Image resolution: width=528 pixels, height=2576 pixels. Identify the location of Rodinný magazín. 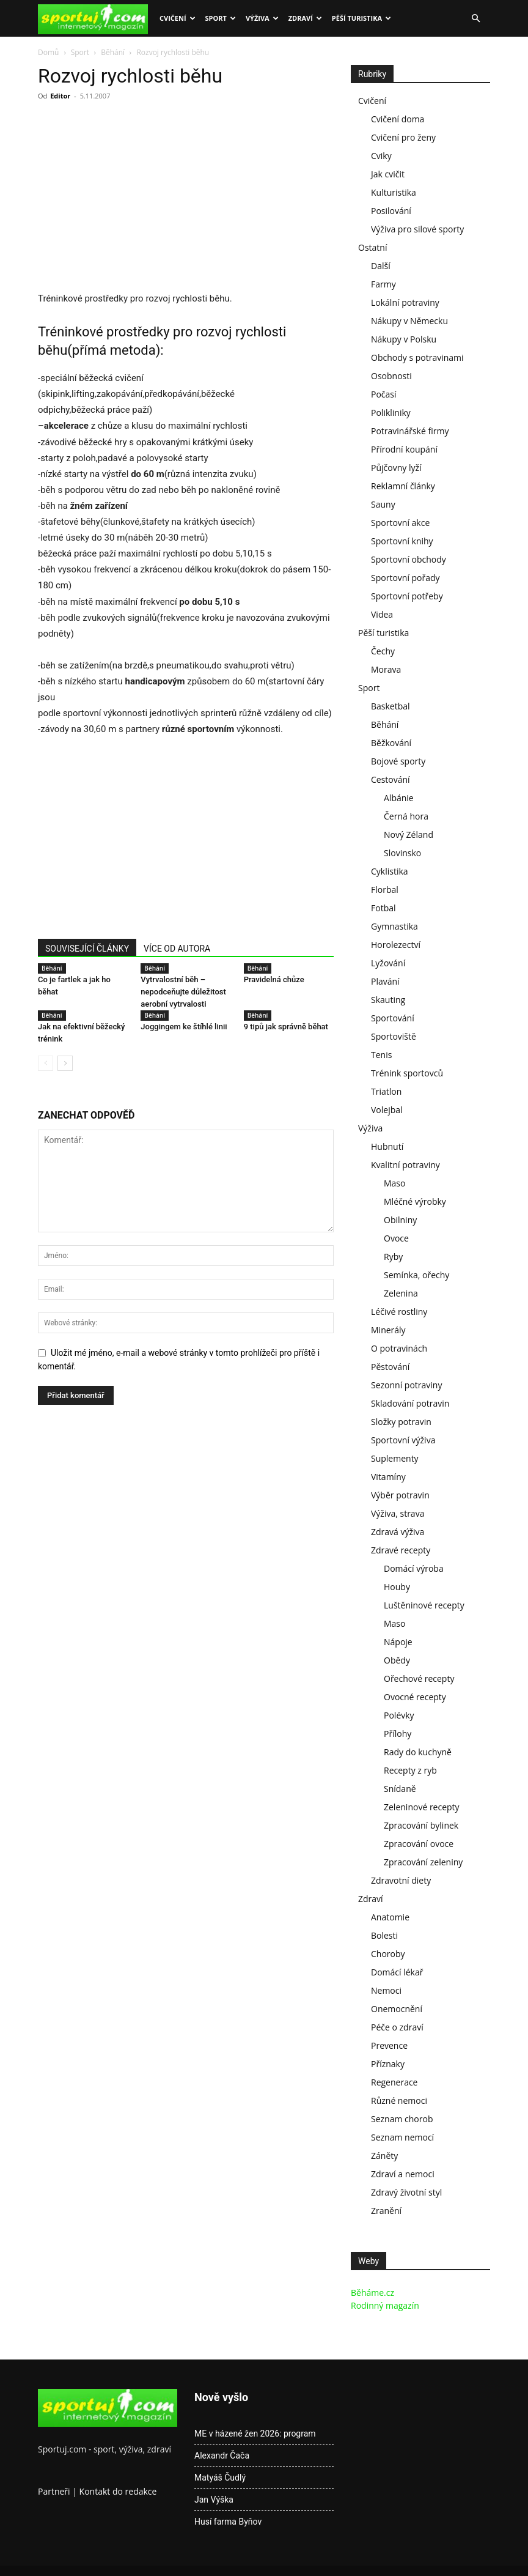
(385, 2305).